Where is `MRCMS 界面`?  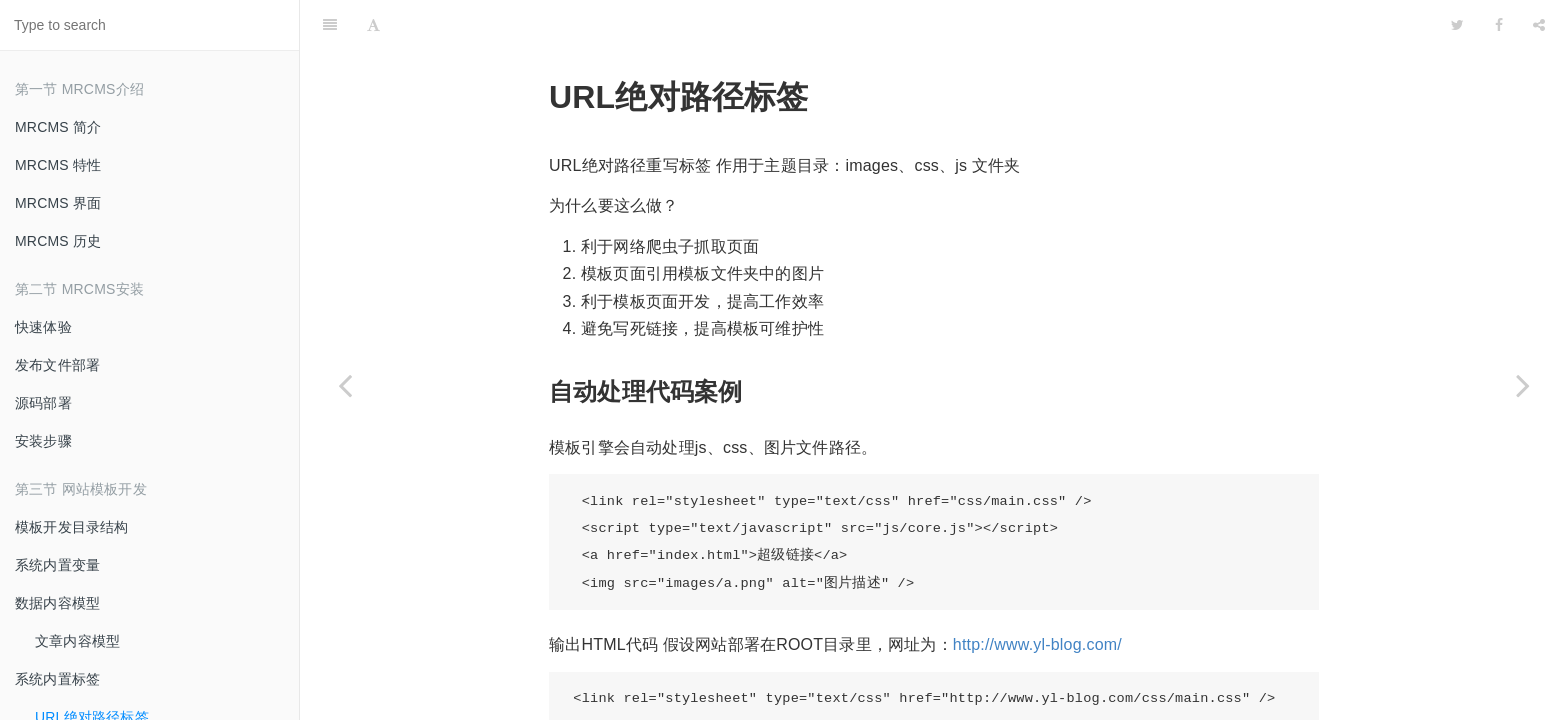
MRCMS 界面 is located at coordinates (58, 203).